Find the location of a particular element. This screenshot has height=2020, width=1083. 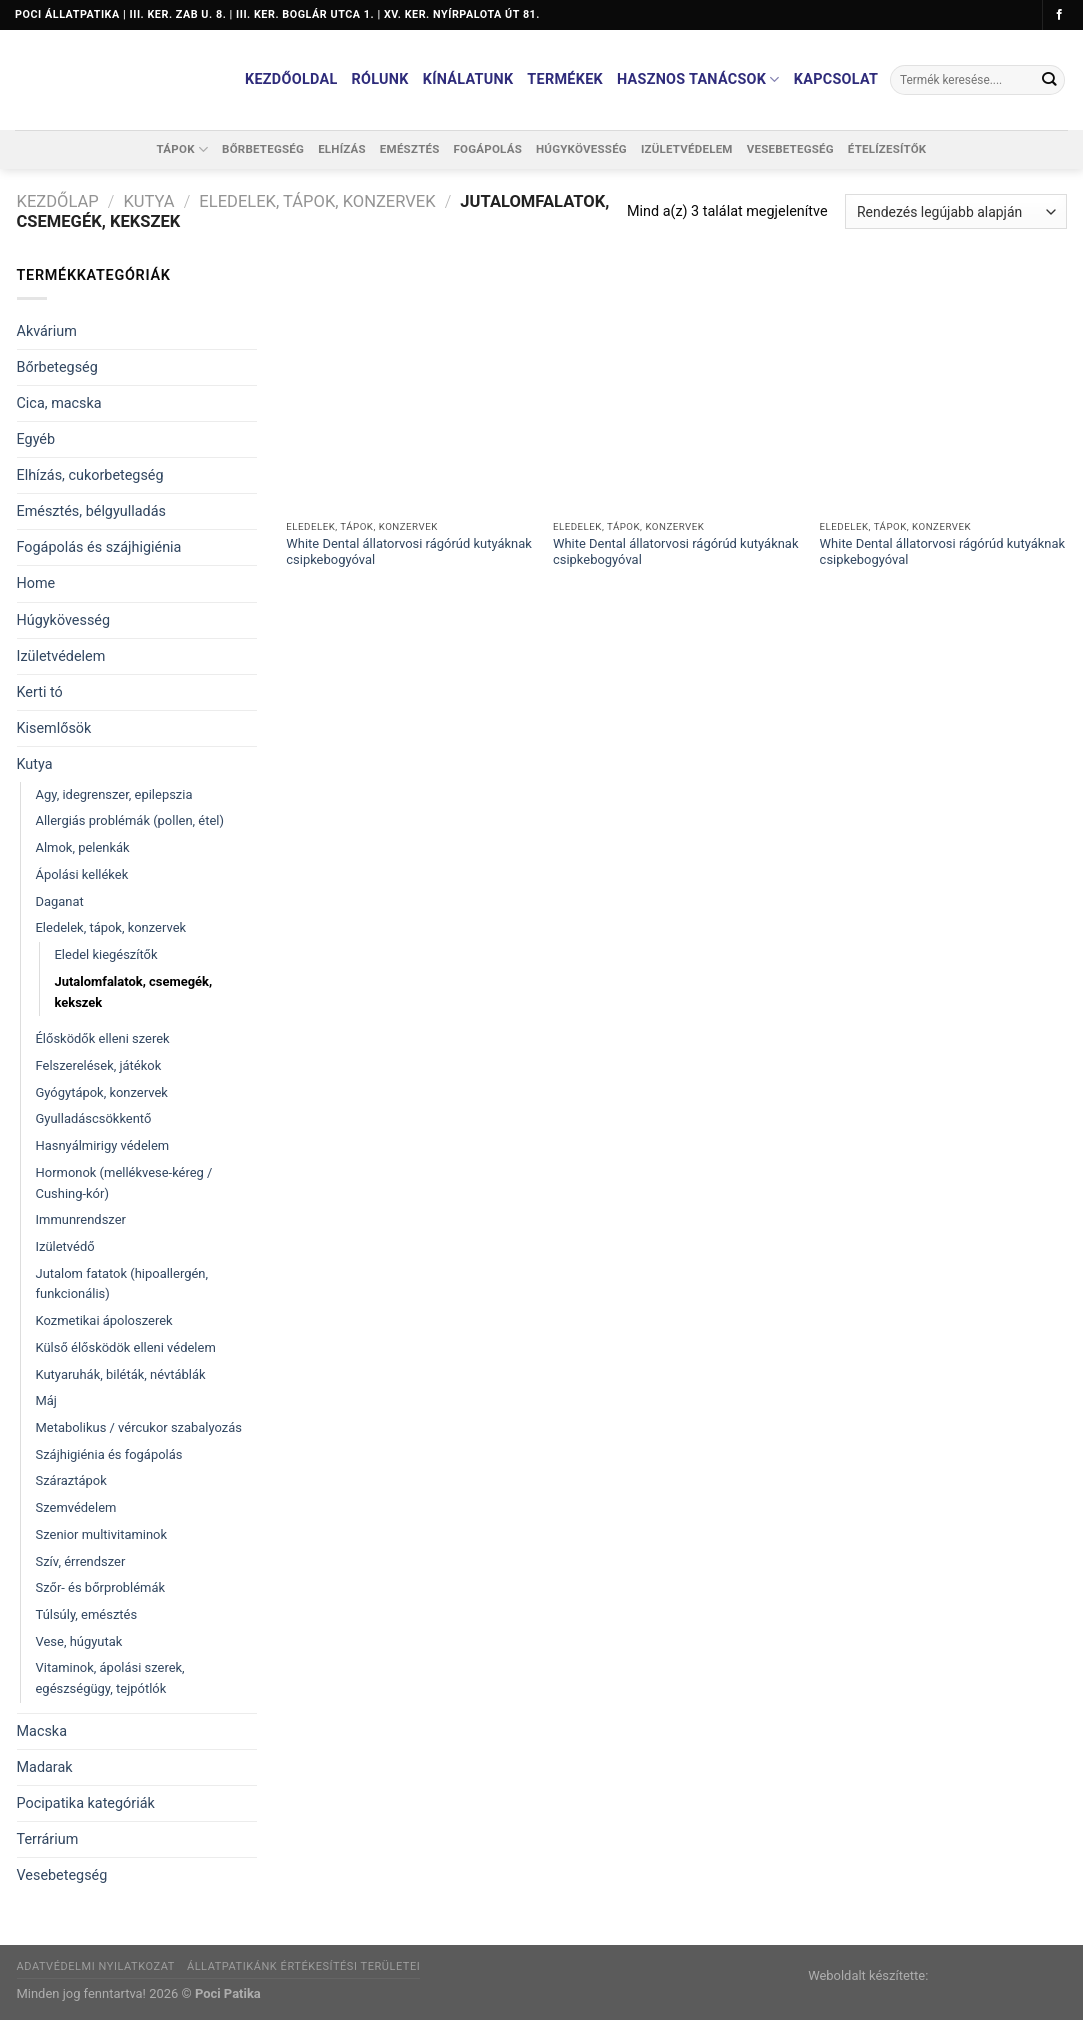

Allergiás problémák (pollen, étel) is located at coordinates (130, 820).